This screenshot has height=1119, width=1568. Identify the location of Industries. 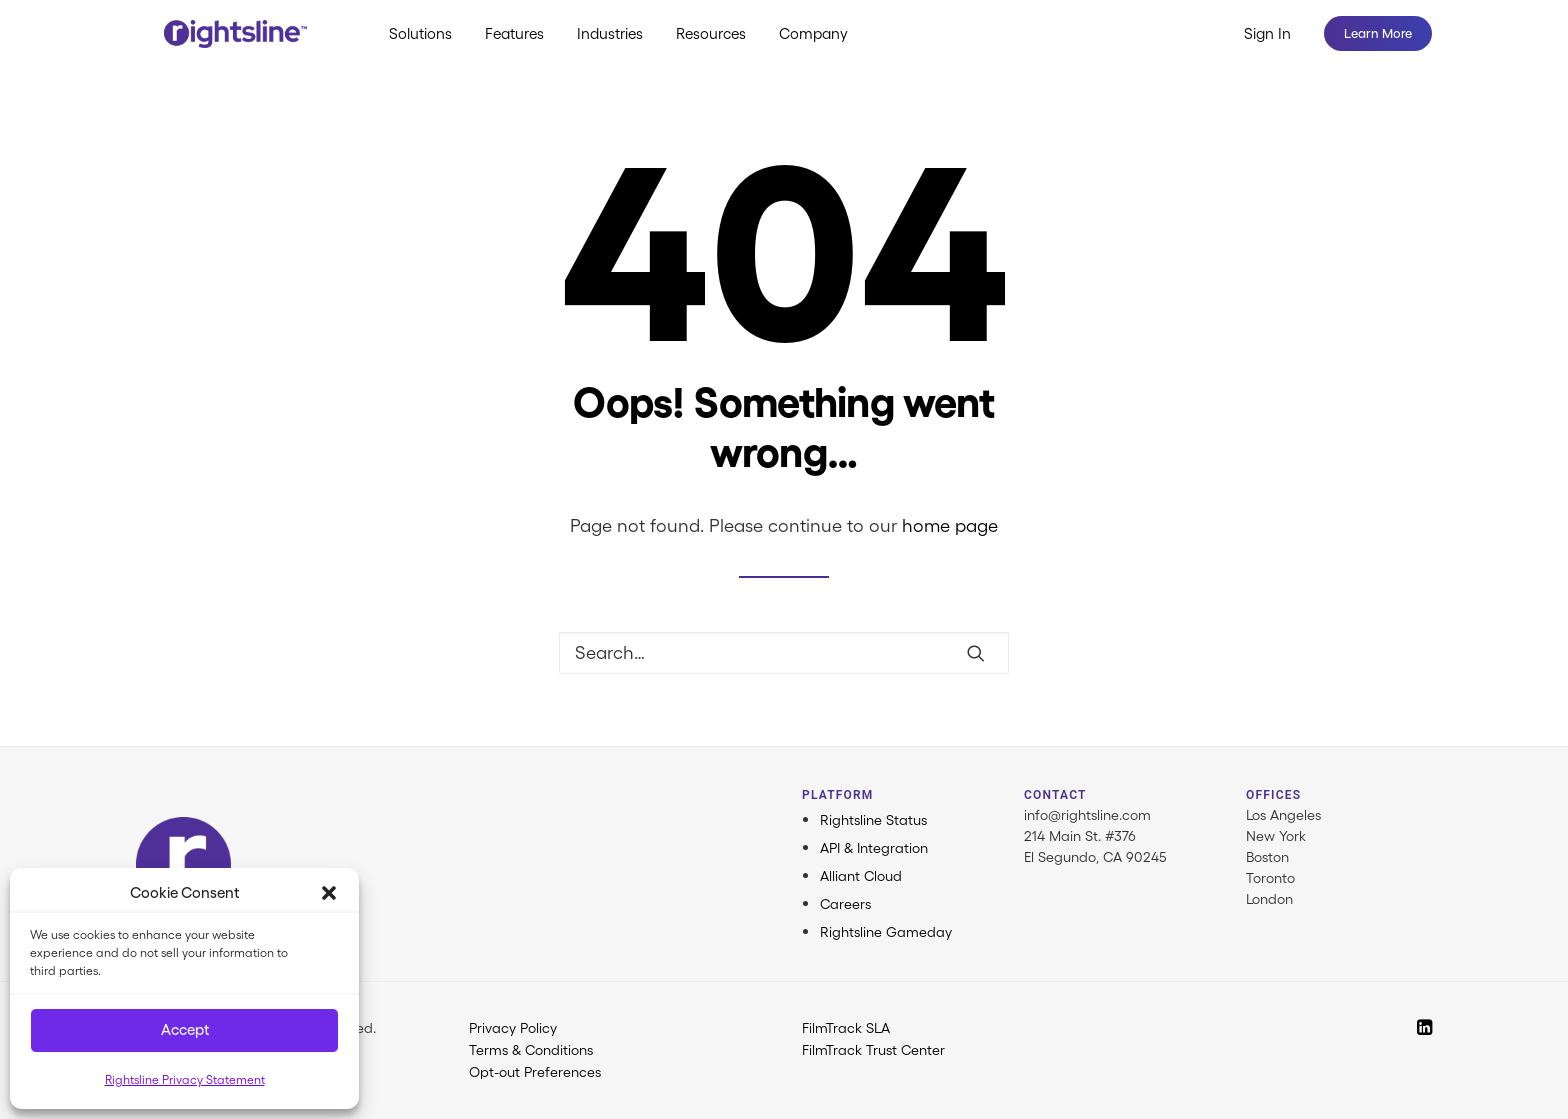
(633, 47).